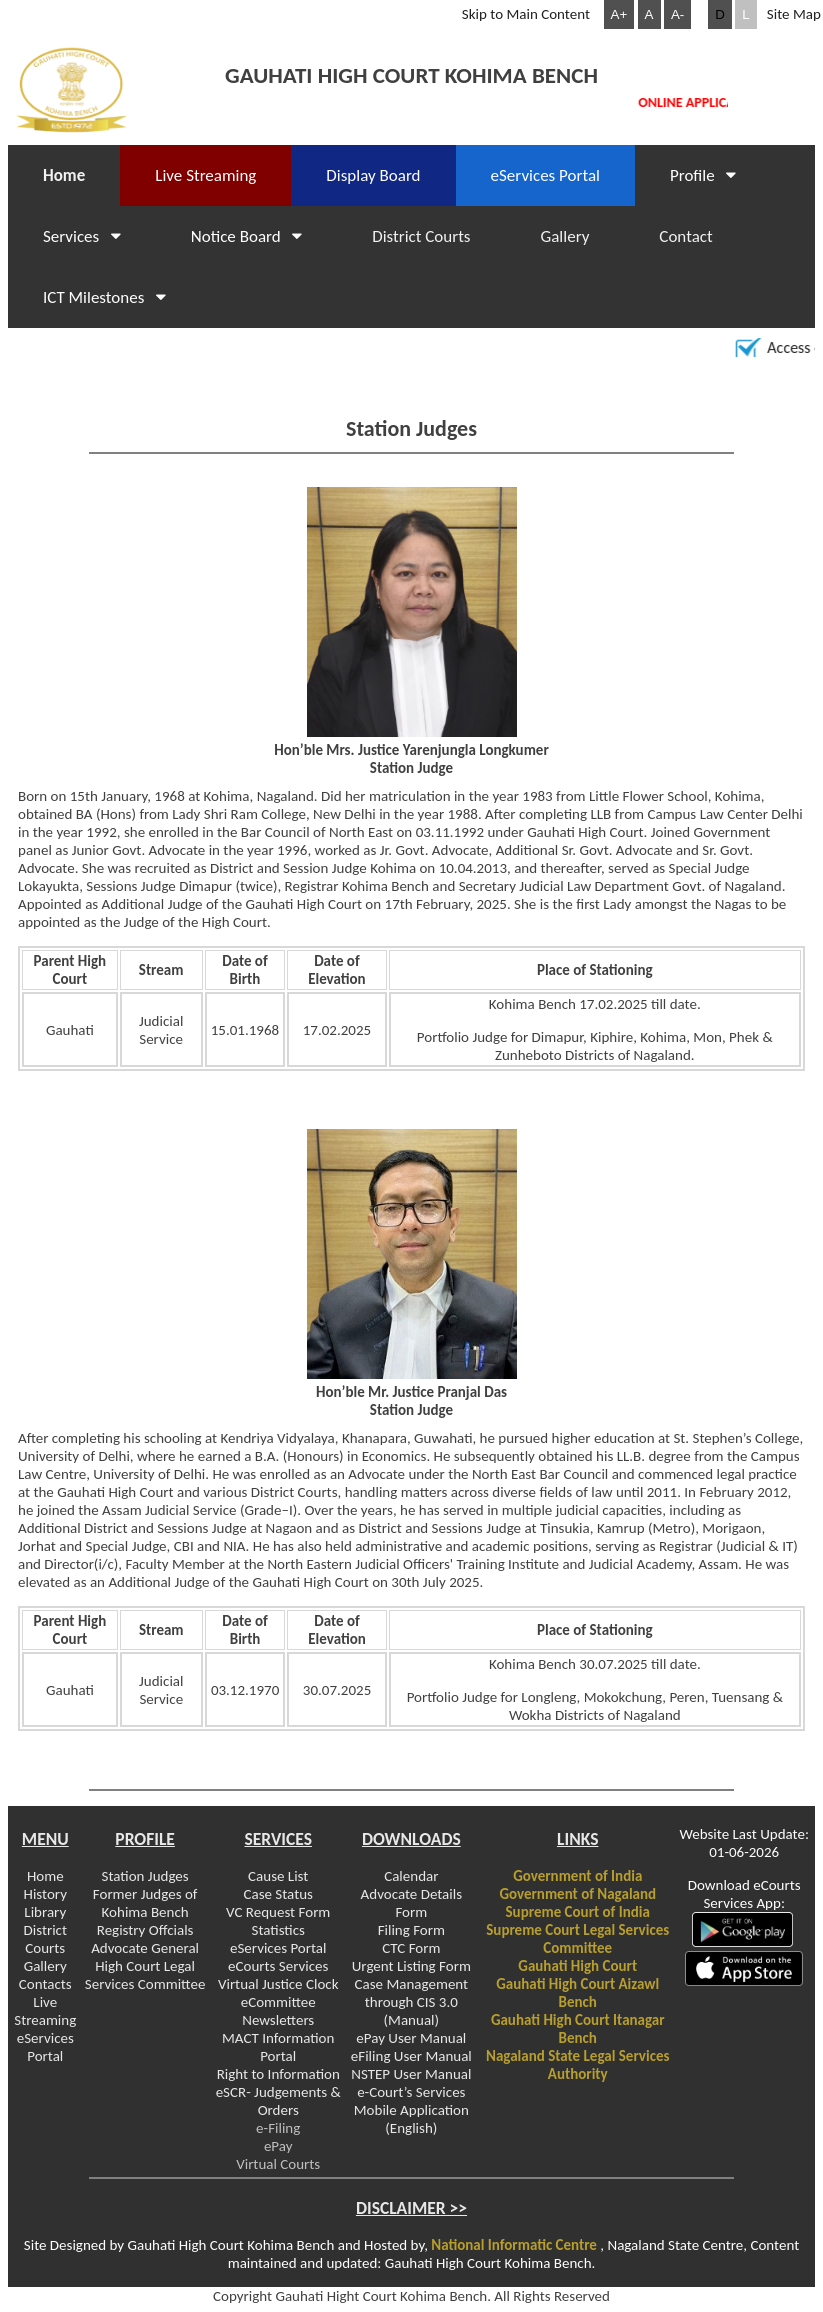 Image resolution: width=823 pixels, height=2312 pixels. What do you see at coordinates (82, 236) in the screenshot?
I see `Services` at bounding box center [82, 236].